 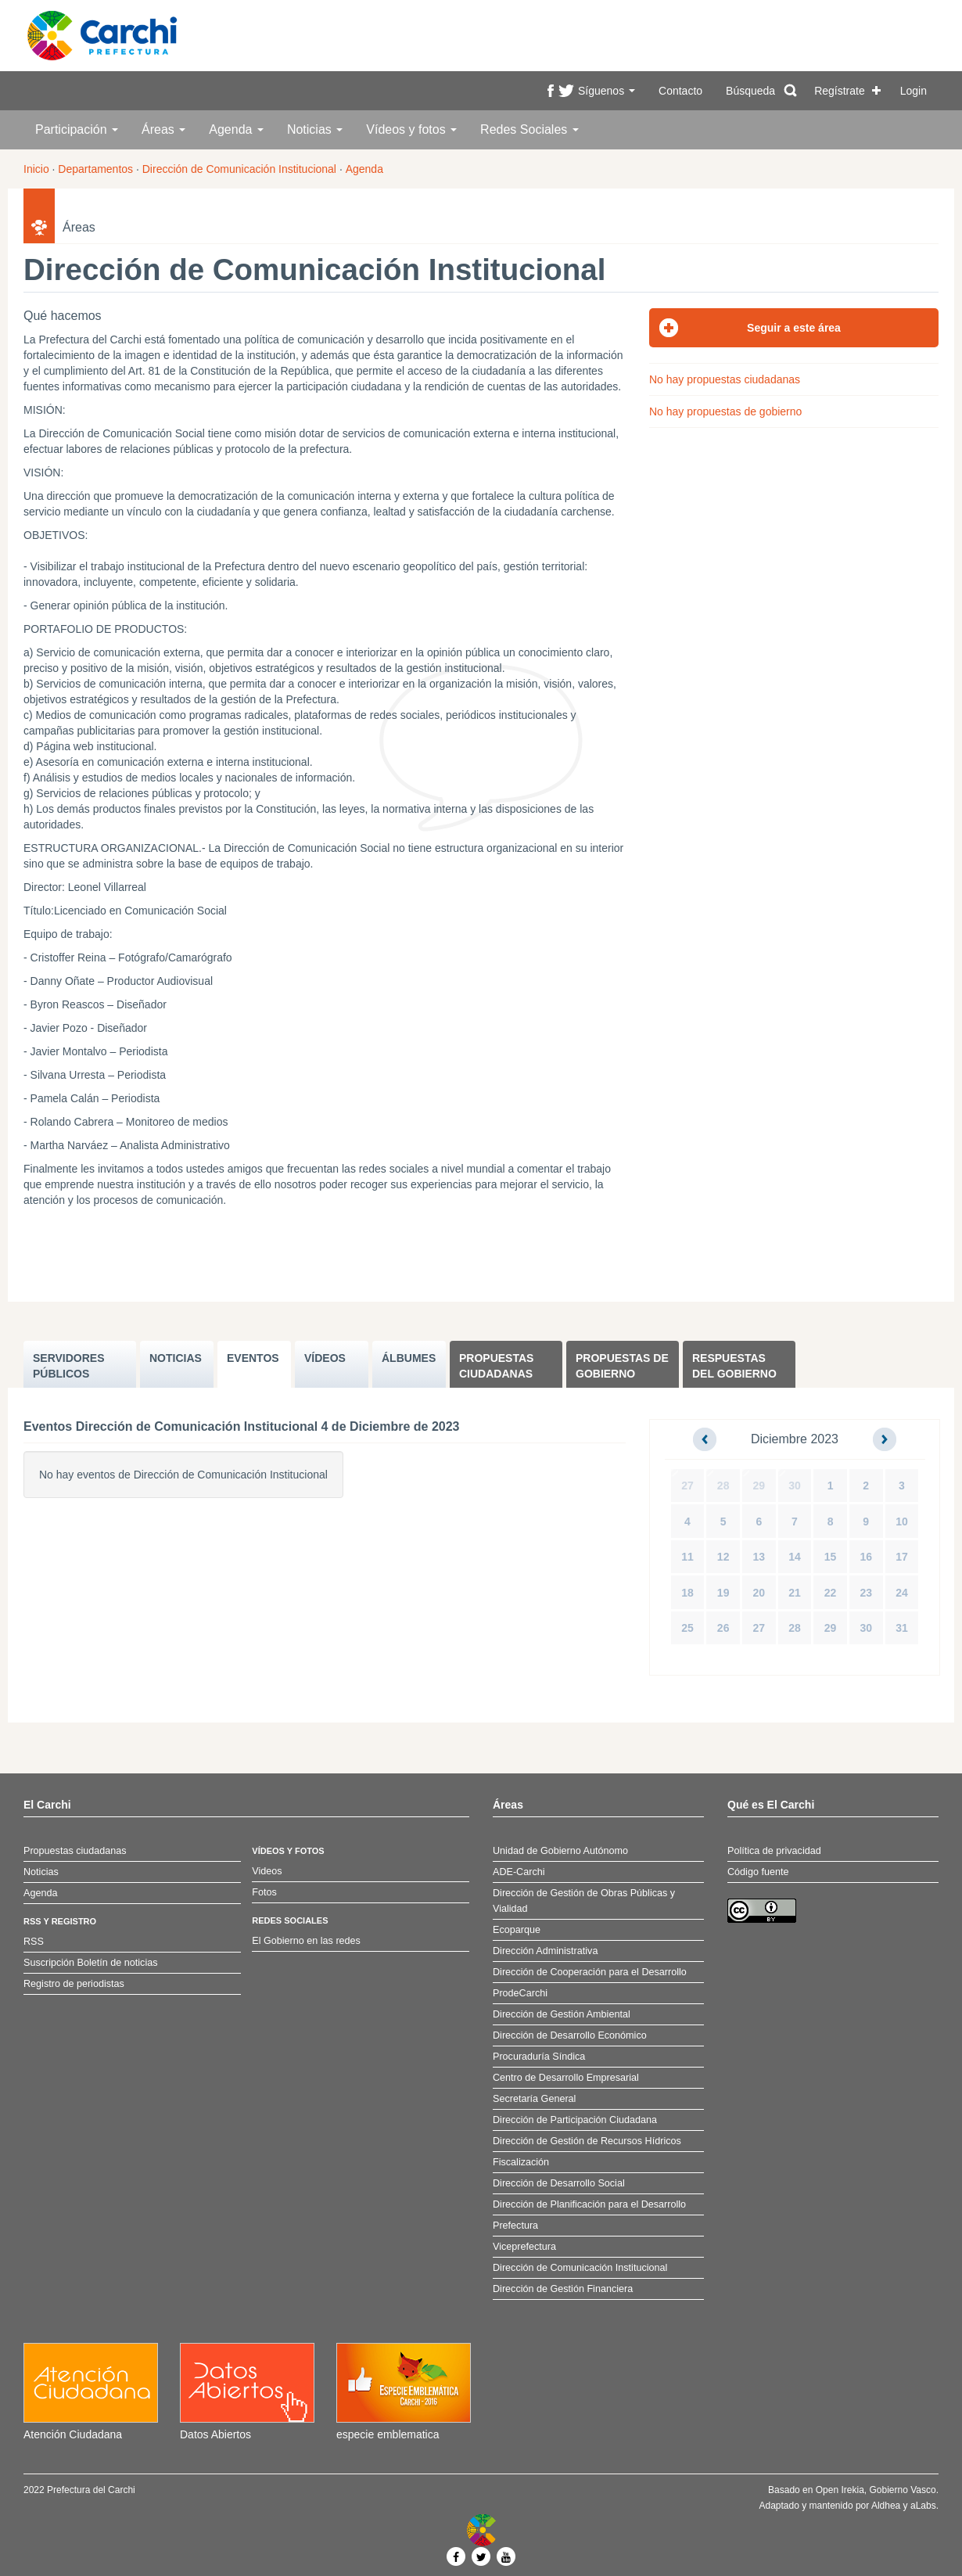 What do you see at coordinates (830, 1592) in the screenshot?
I see `22` at bounding box center [830, 1592].